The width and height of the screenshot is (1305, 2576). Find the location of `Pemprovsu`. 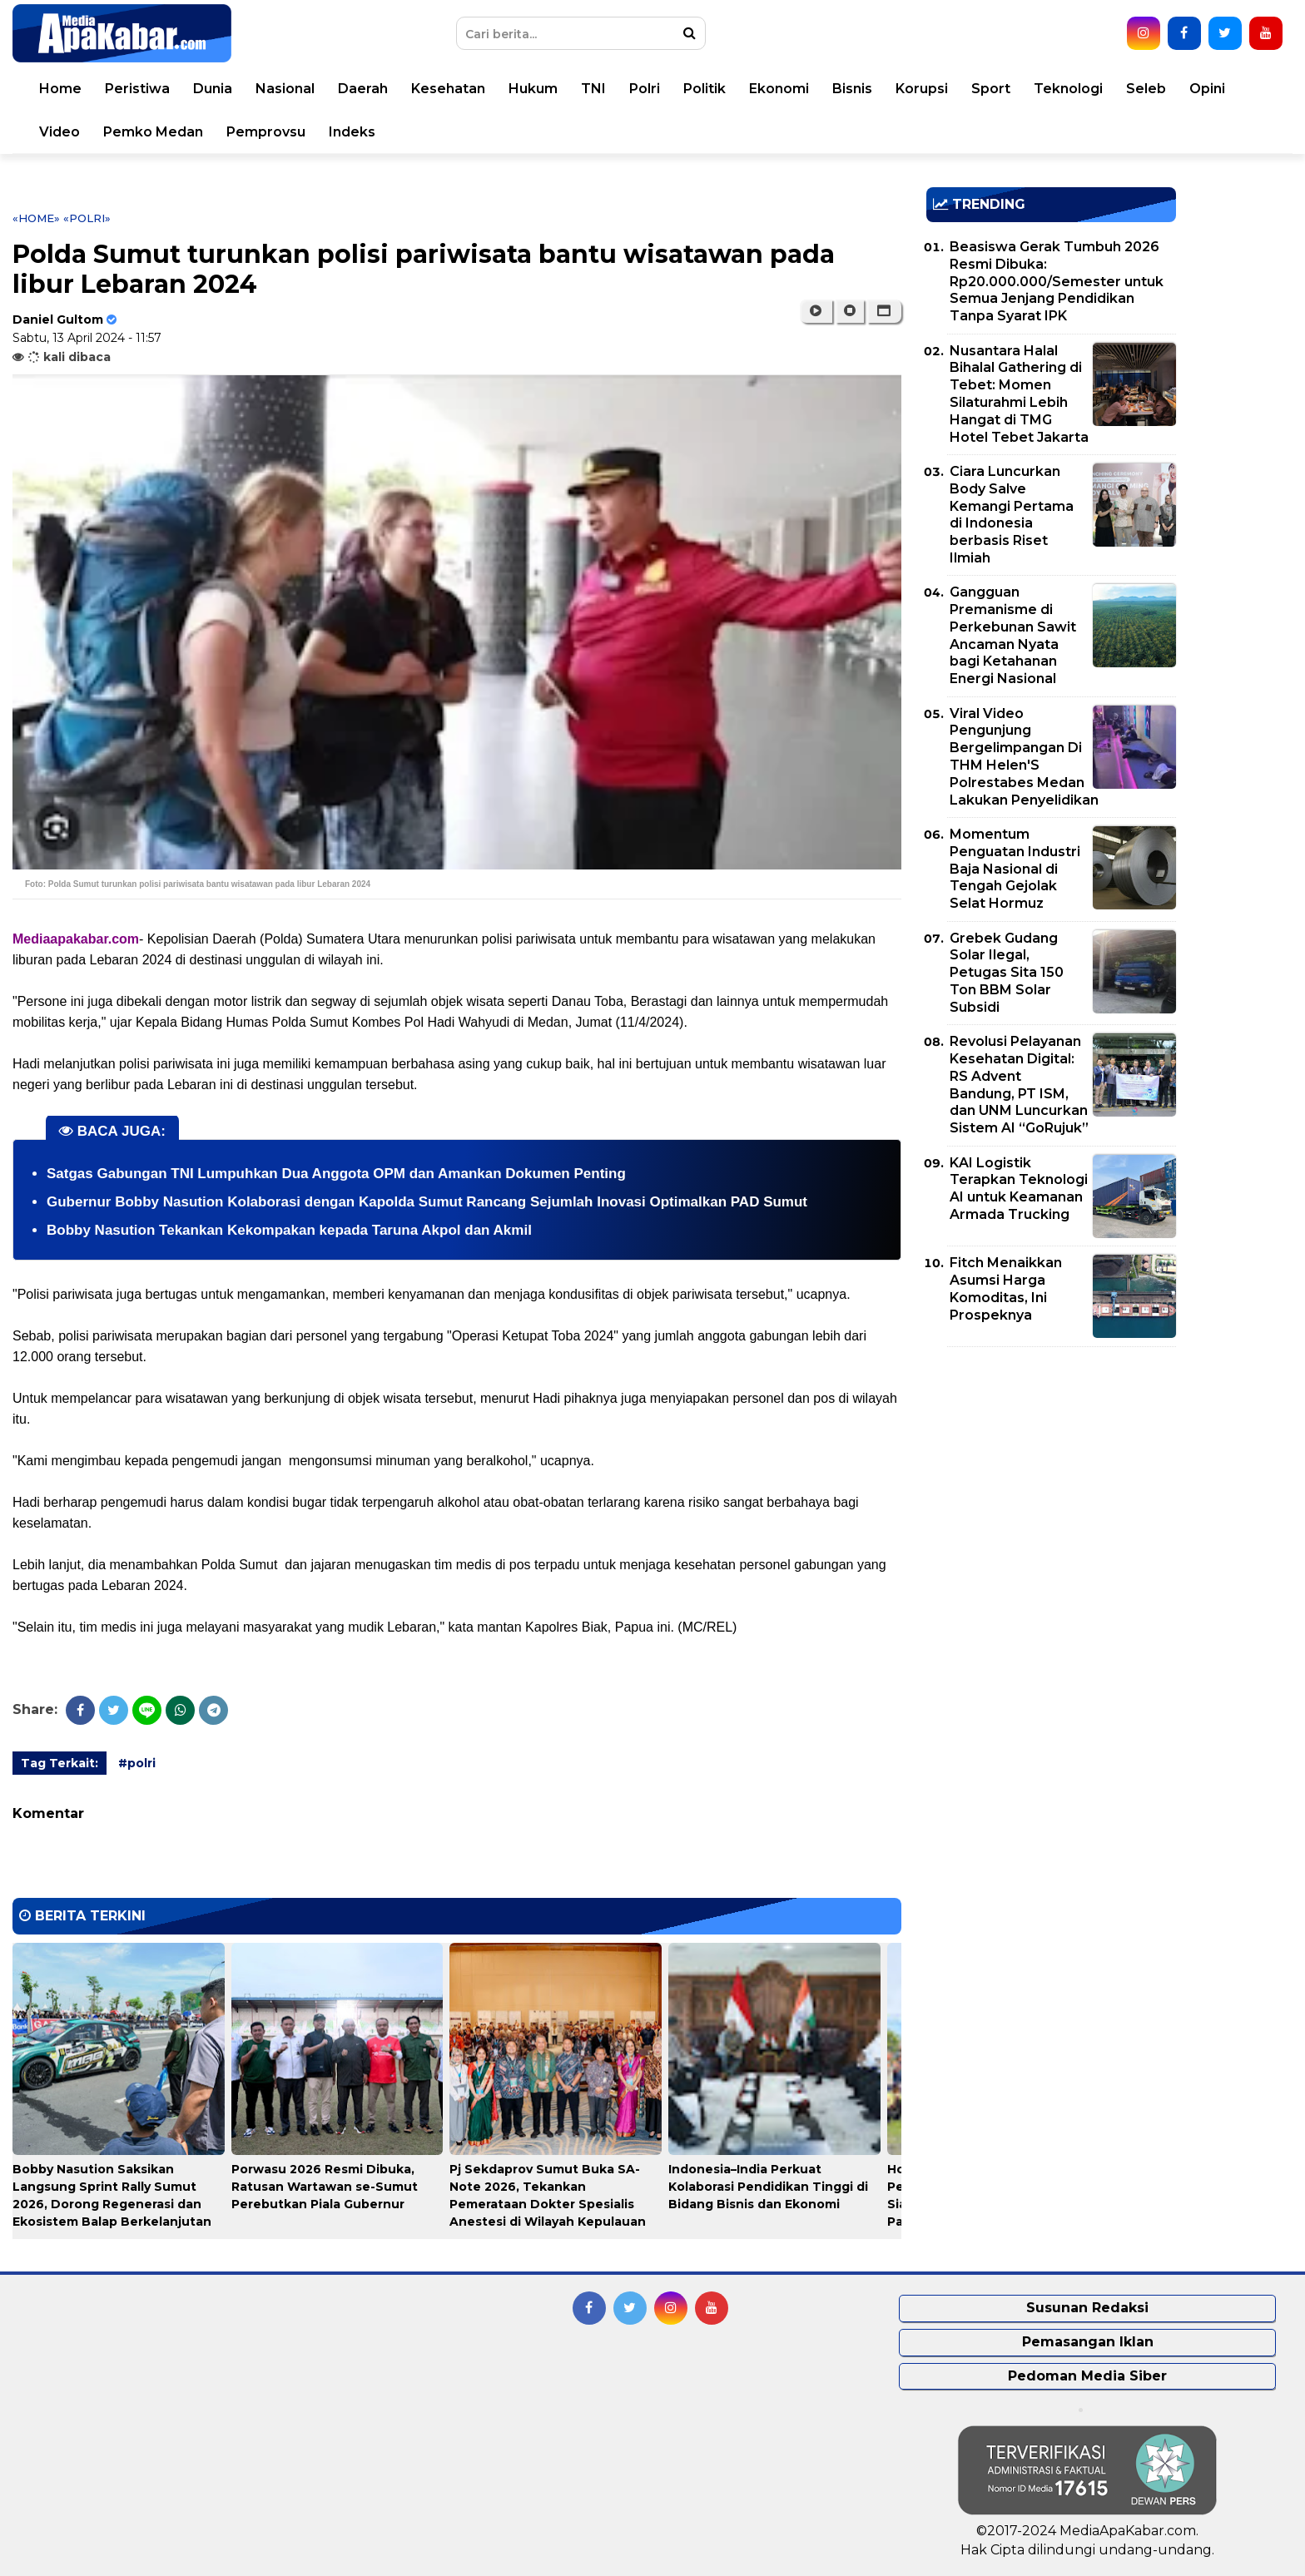

Pemprovsu is located at coordinates (265, 132).